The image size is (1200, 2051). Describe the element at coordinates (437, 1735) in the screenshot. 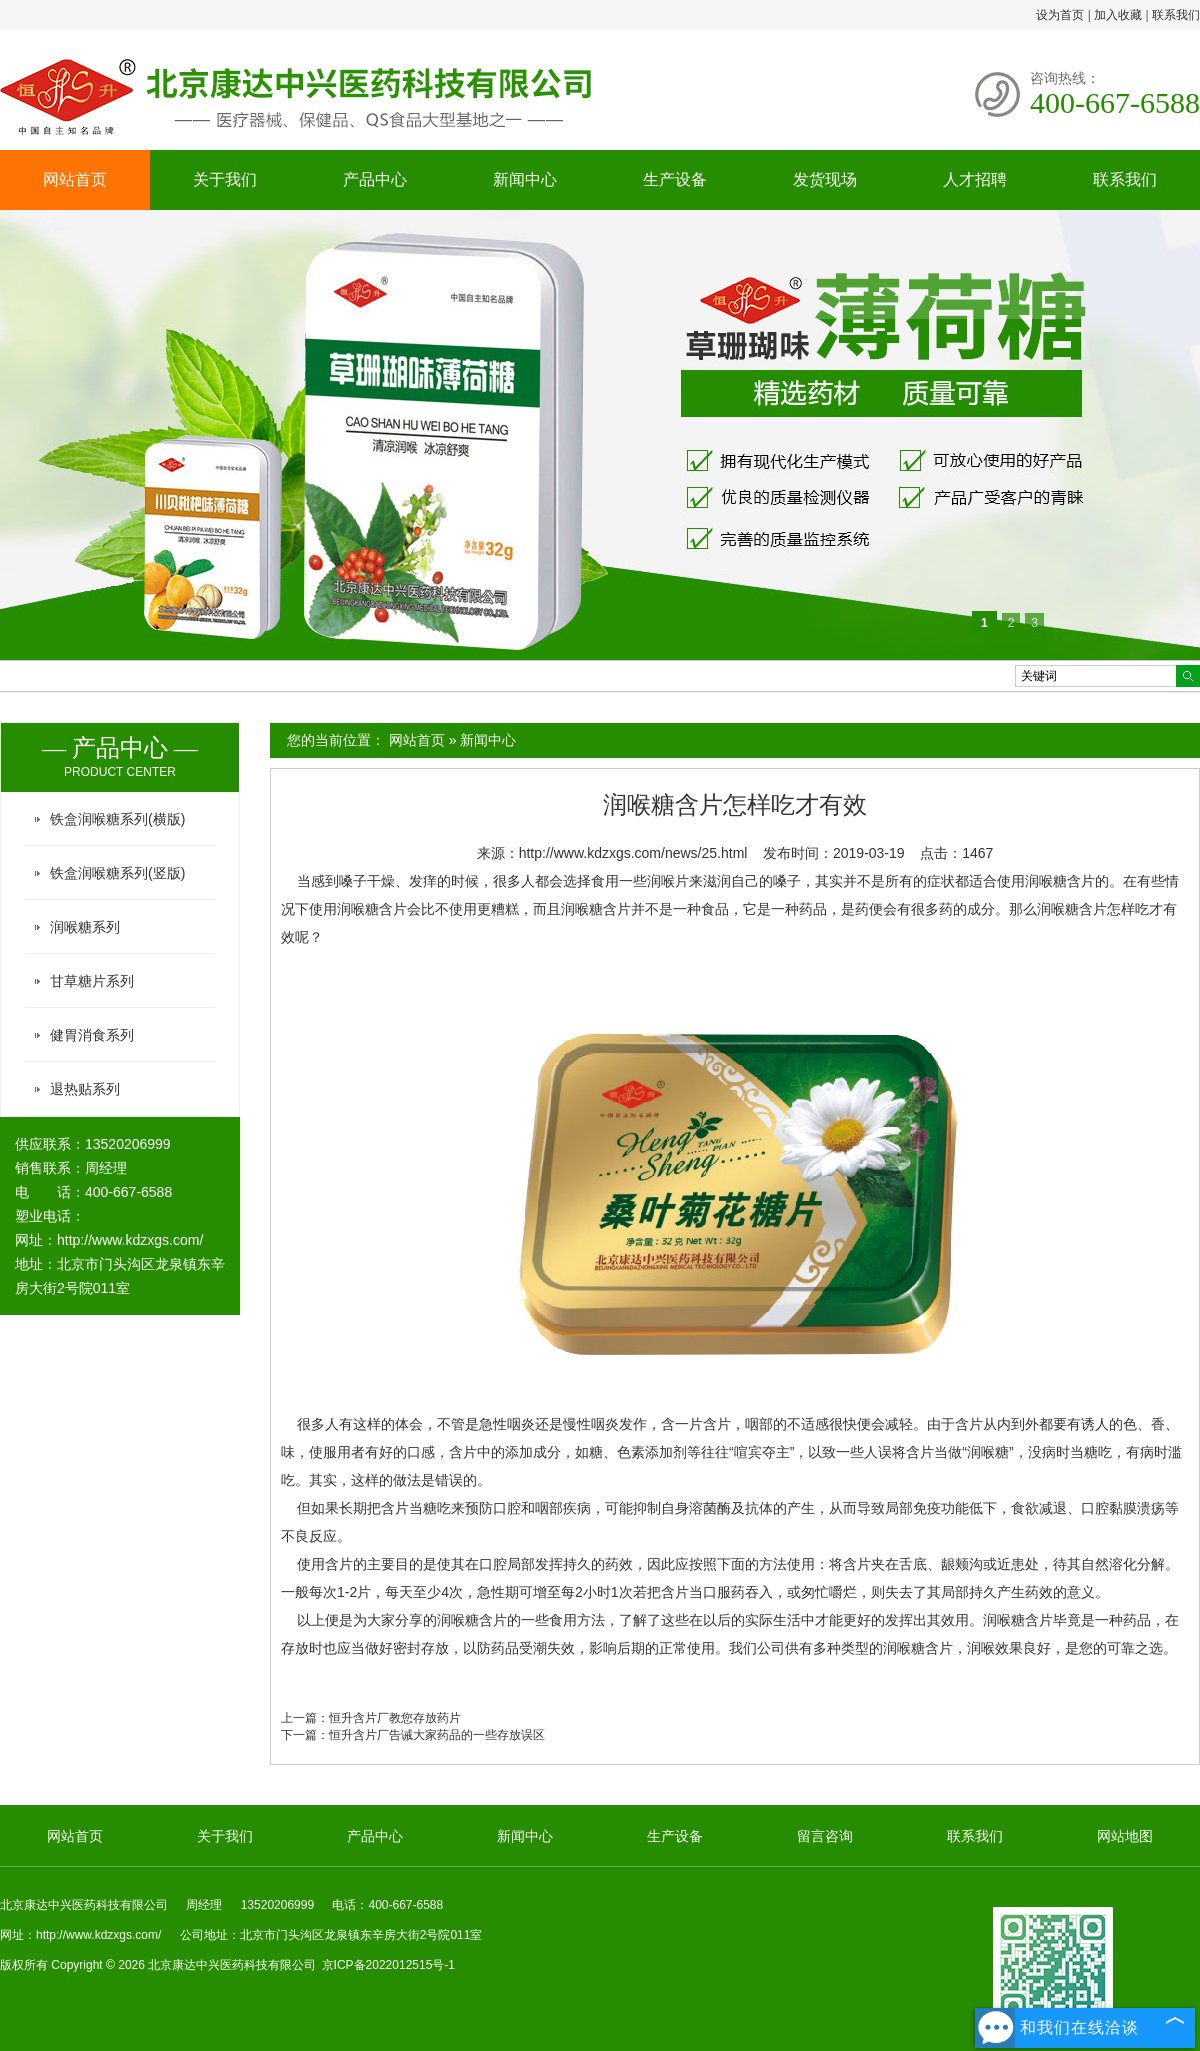

I see `恒升含片厂告诫大家药品的一些存放误区` at that location.